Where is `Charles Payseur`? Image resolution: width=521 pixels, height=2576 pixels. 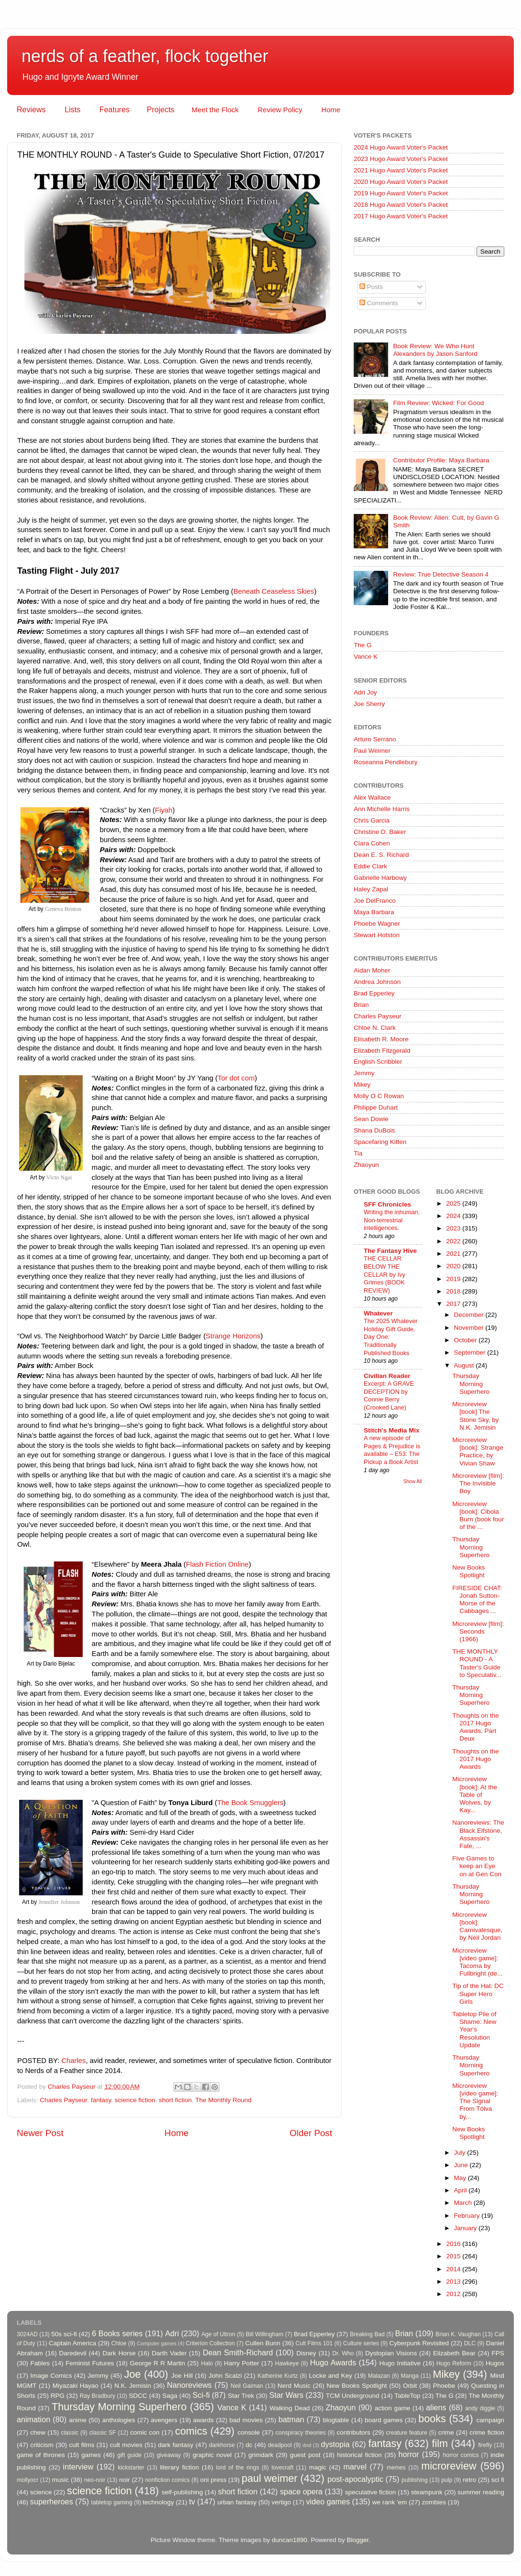
Charles Payseur is located at coordinates (63, 2100).